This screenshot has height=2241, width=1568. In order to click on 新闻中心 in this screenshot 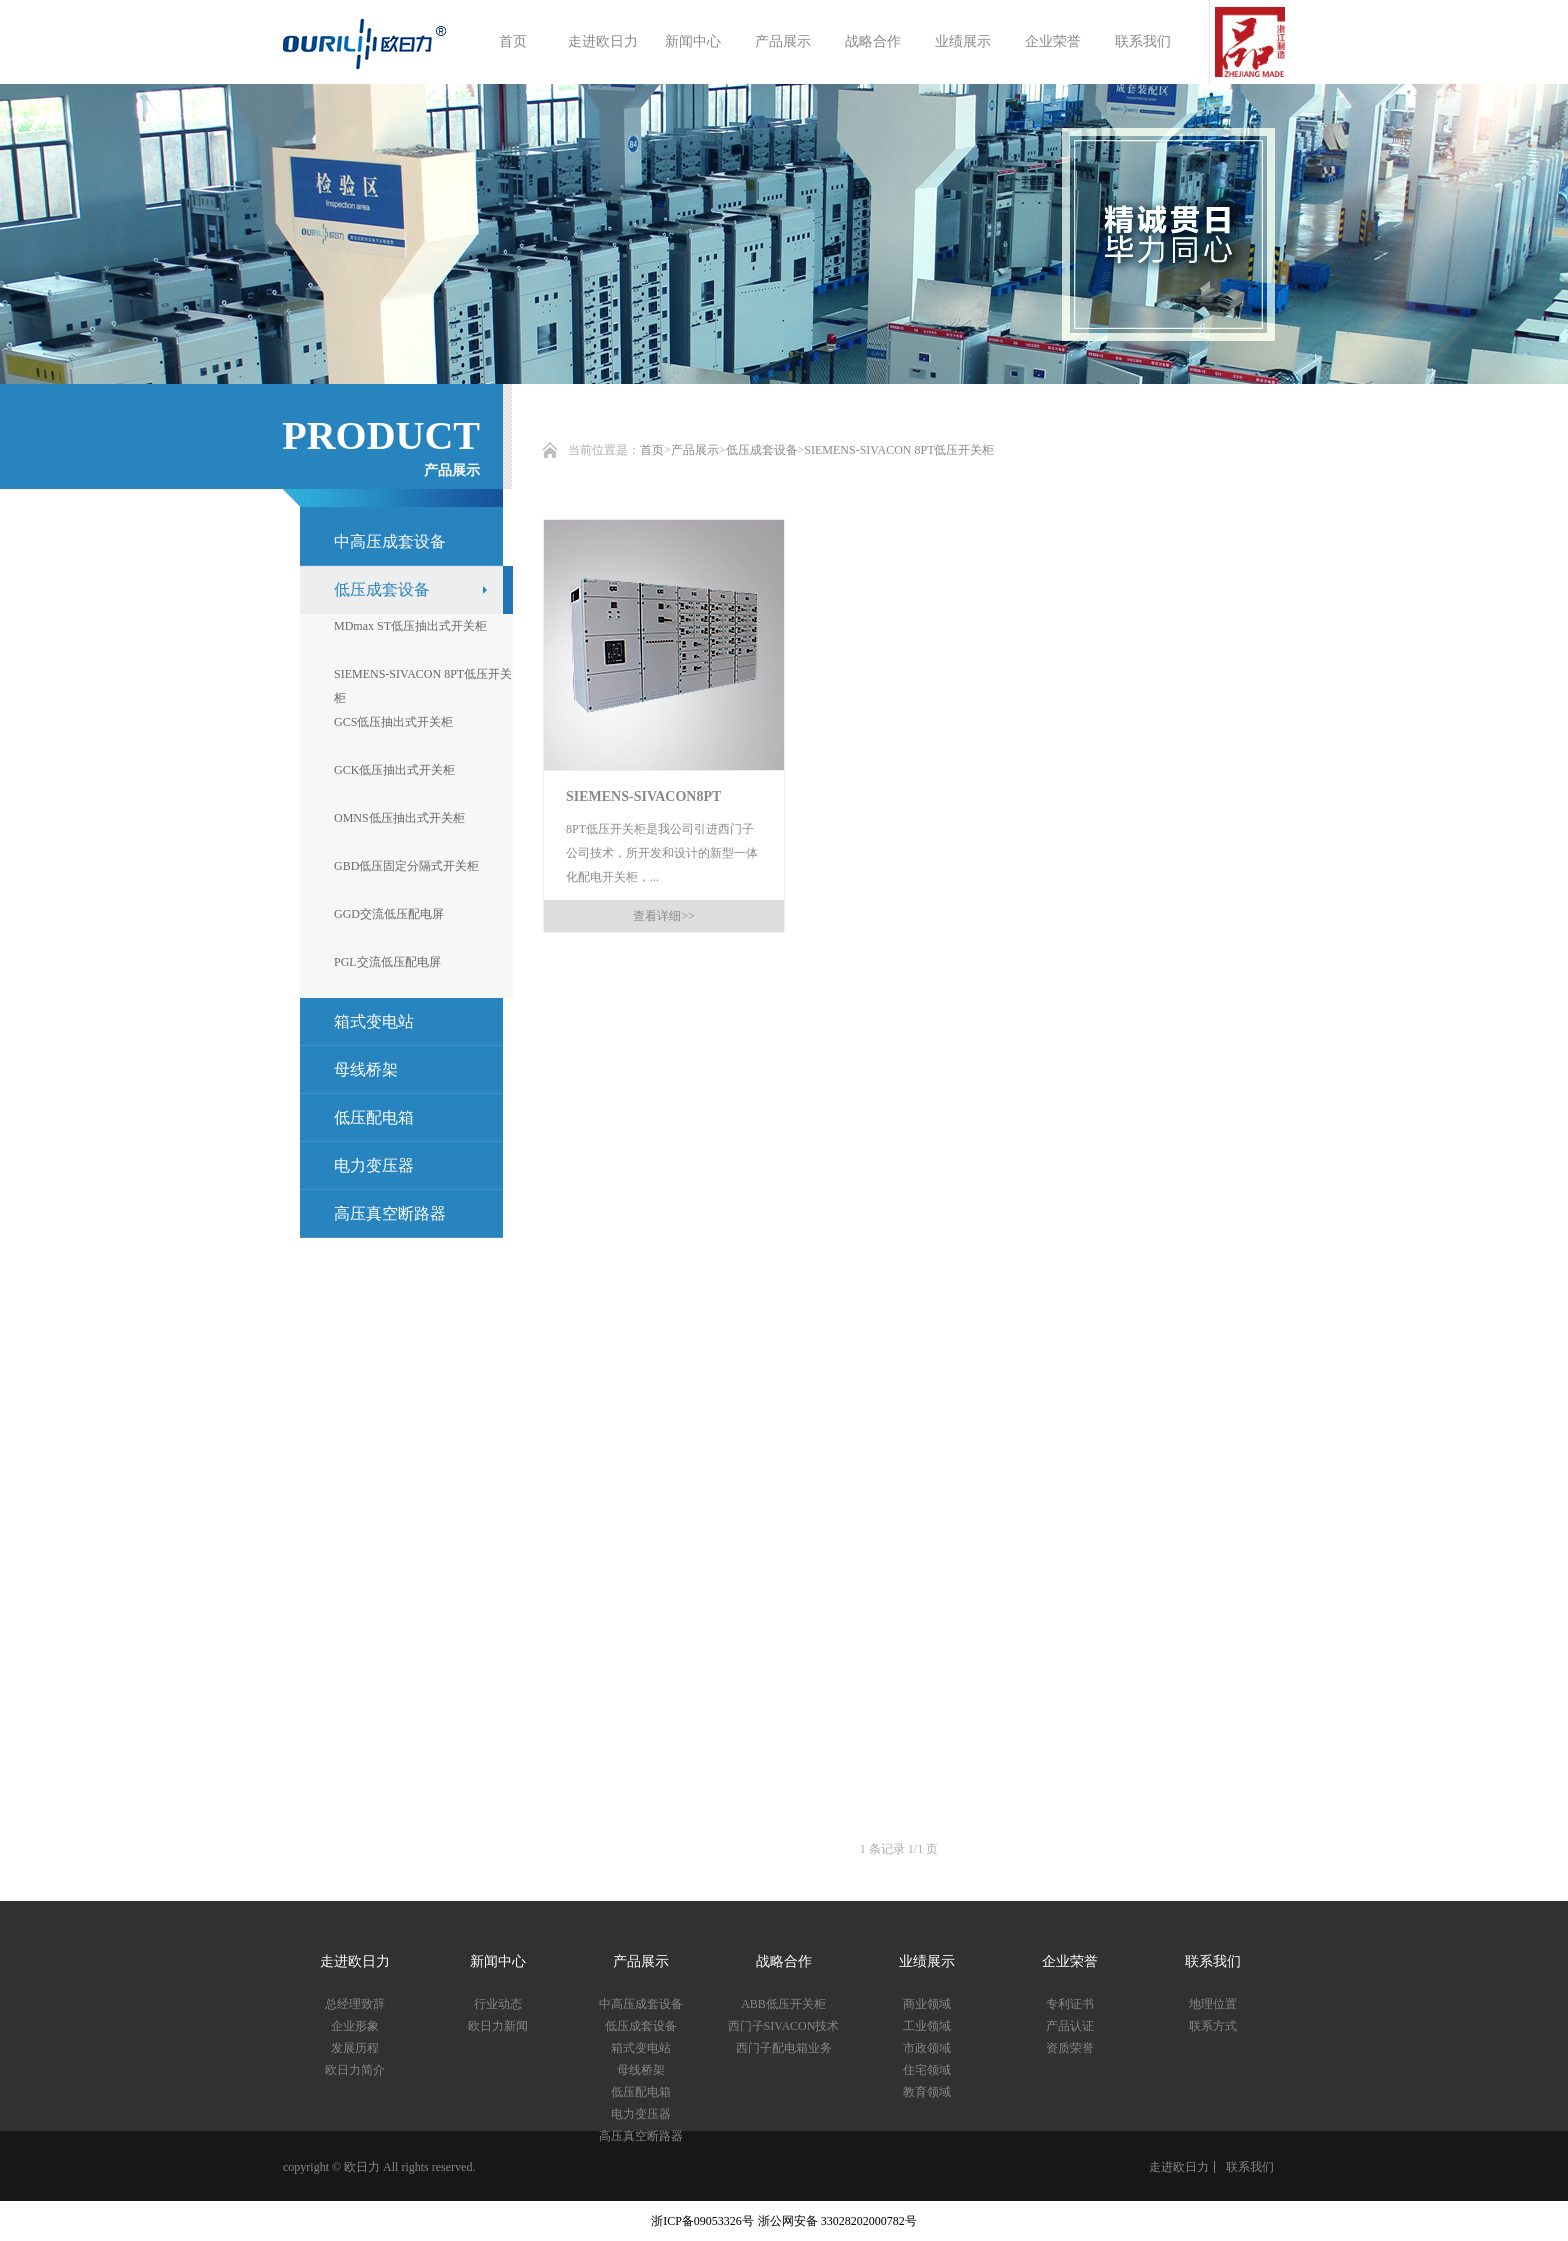, I will do `click(693, 41)`.